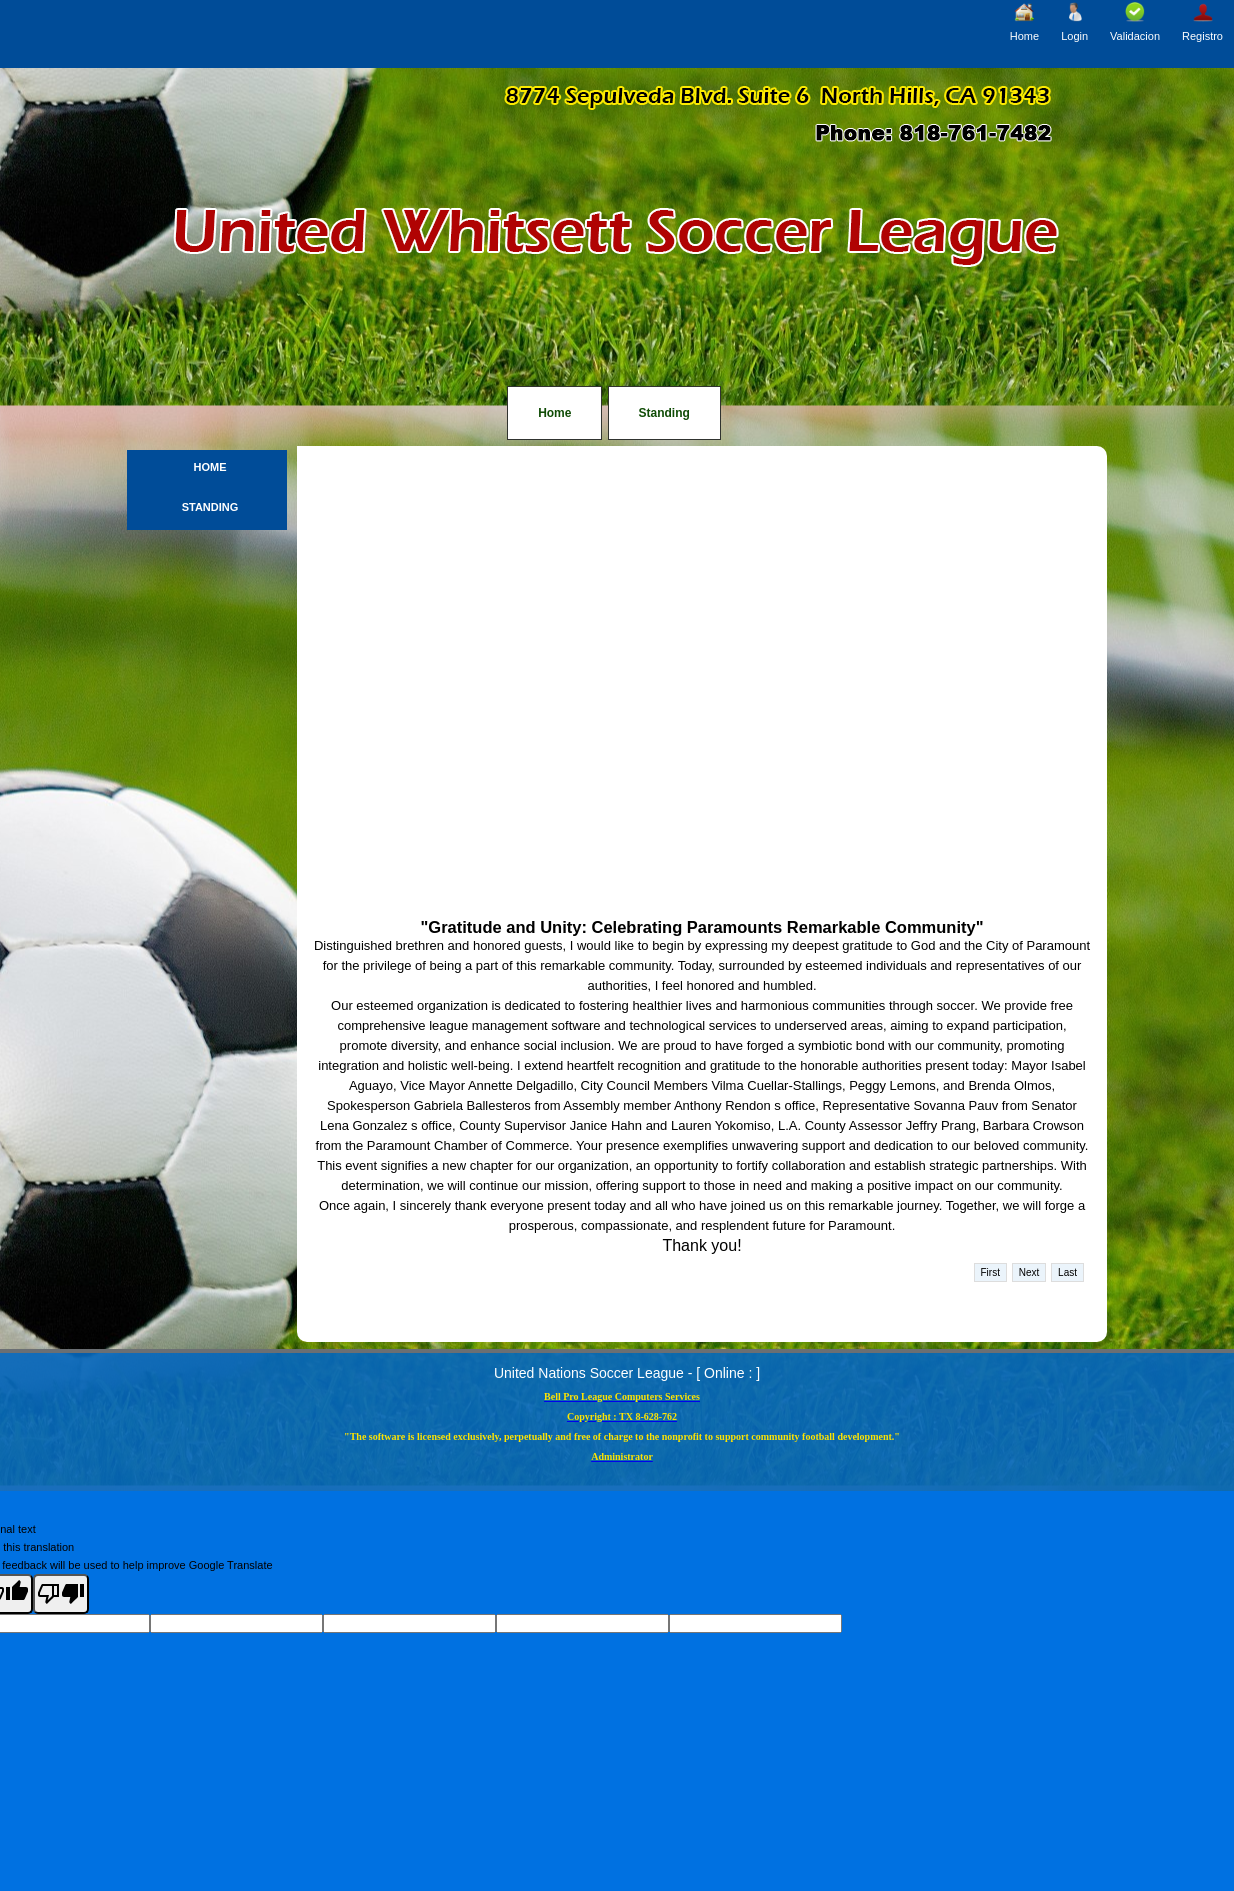 Image resolution: width=1234 pixels, height=1891 pixels. I want to click on Registro, so click(1202, 22).